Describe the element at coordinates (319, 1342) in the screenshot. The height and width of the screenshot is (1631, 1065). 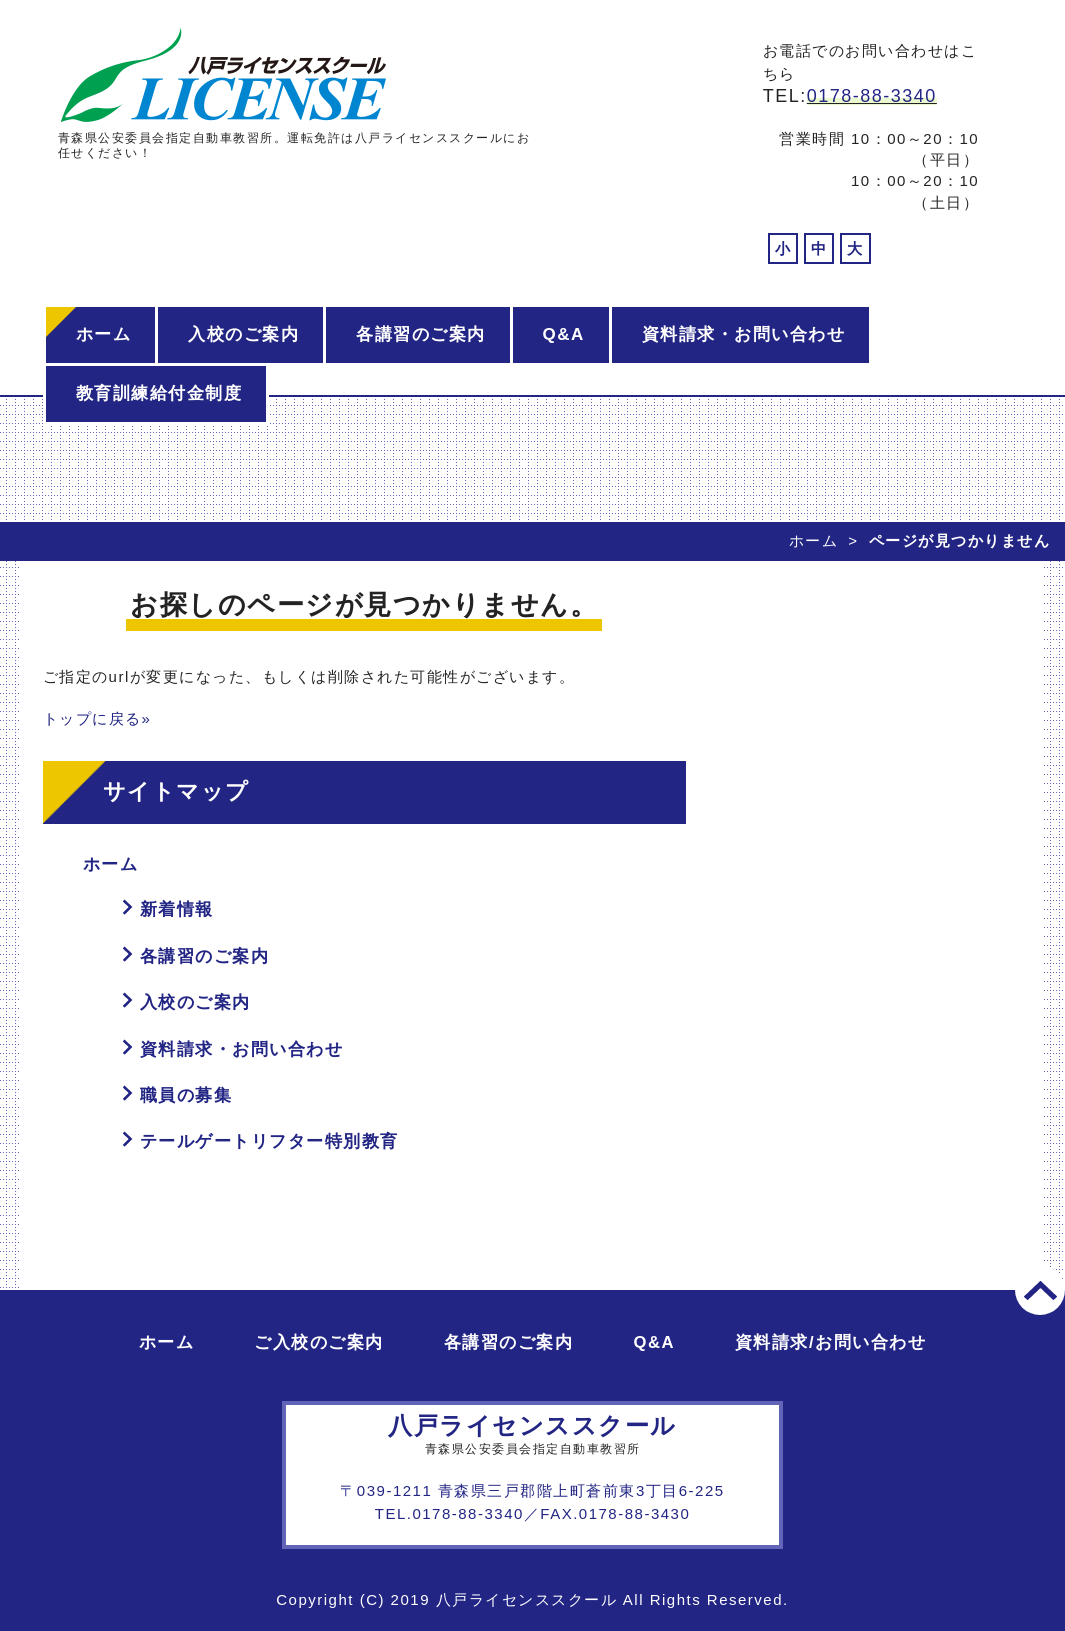
I see `ご入校のご案内` at that location.